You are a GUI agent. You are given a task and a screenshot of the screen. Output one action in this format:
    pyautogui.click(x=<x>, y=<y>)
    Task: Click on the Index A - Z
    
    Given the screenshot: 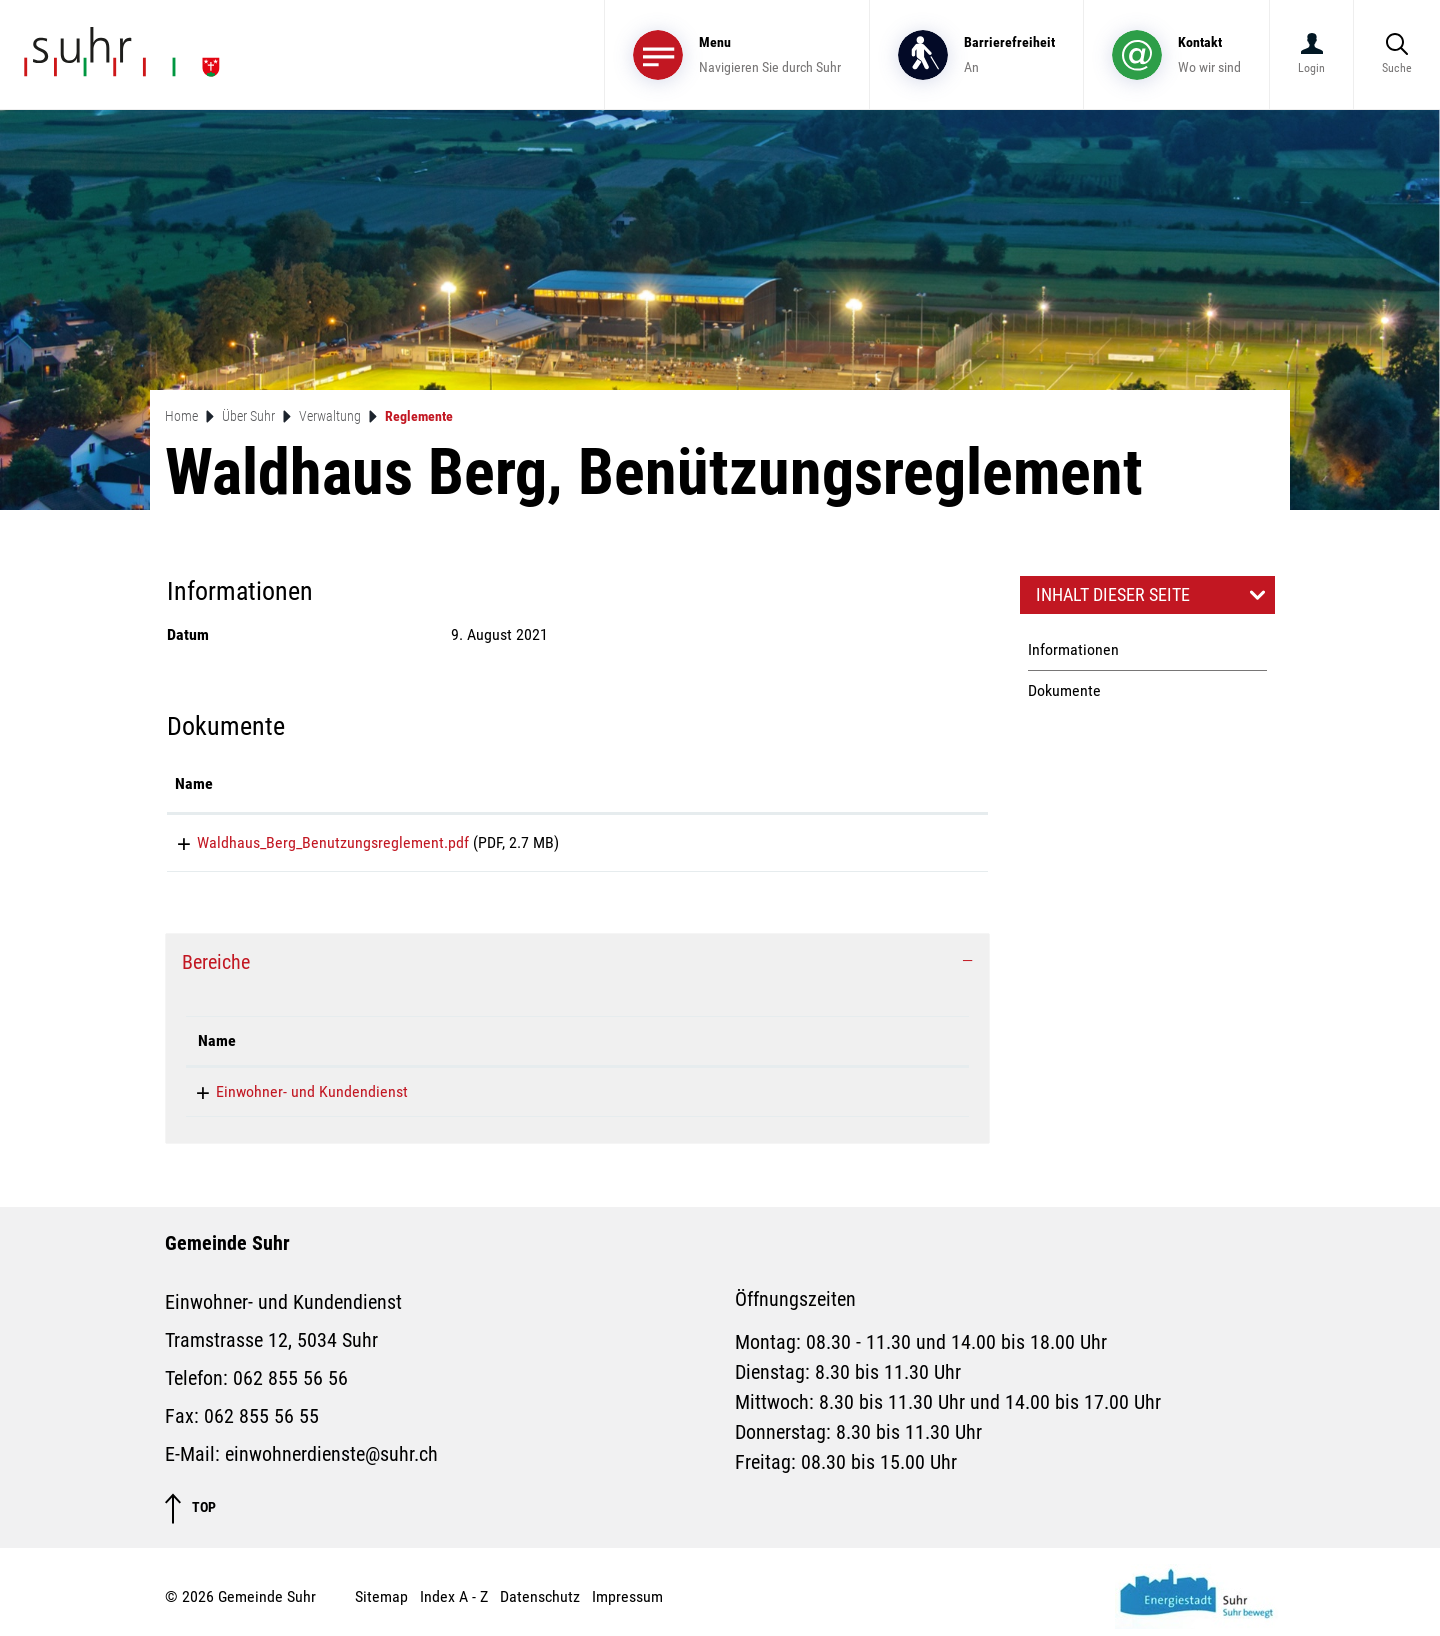 What is the action you would take?
    pyautogui.click(x=454, y=1603)
    